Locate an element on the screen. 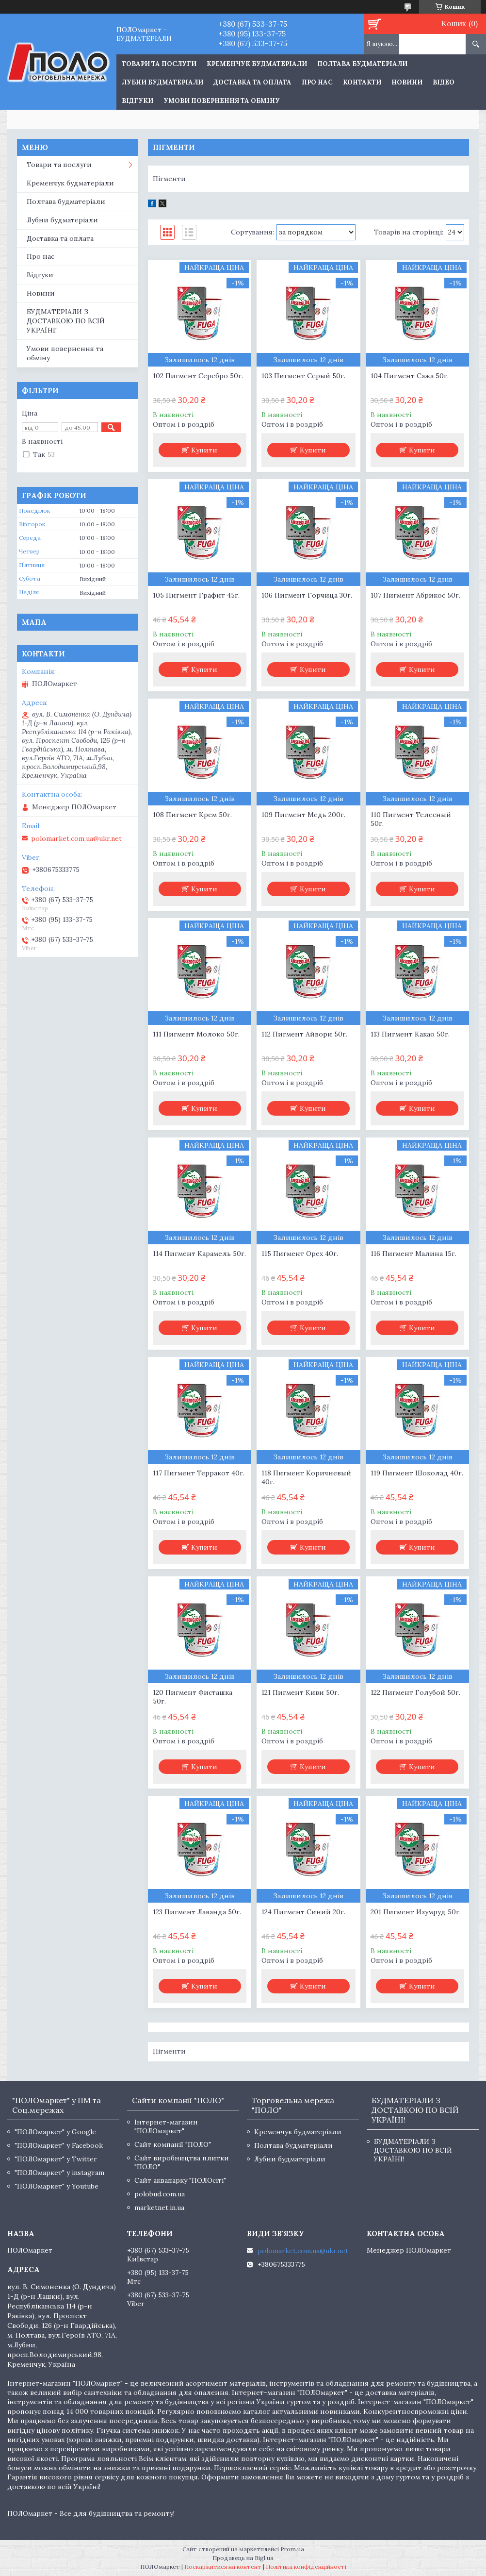 This screenshot has width=486, height=2576. Контакти is located at coordinates (362, 82).